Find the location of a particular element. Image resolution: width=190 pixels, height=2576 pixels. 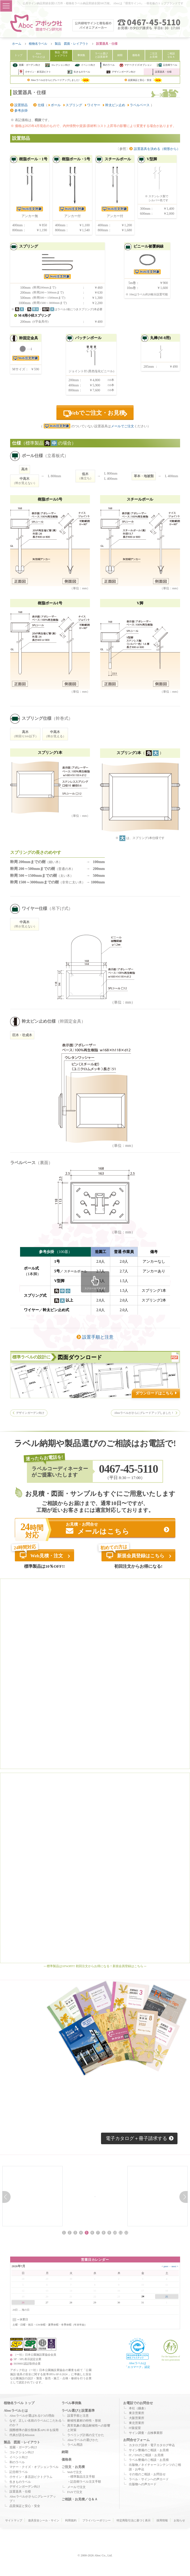

カタログ請求・電子カタログ申込 is located at coordinates (152, 2459).